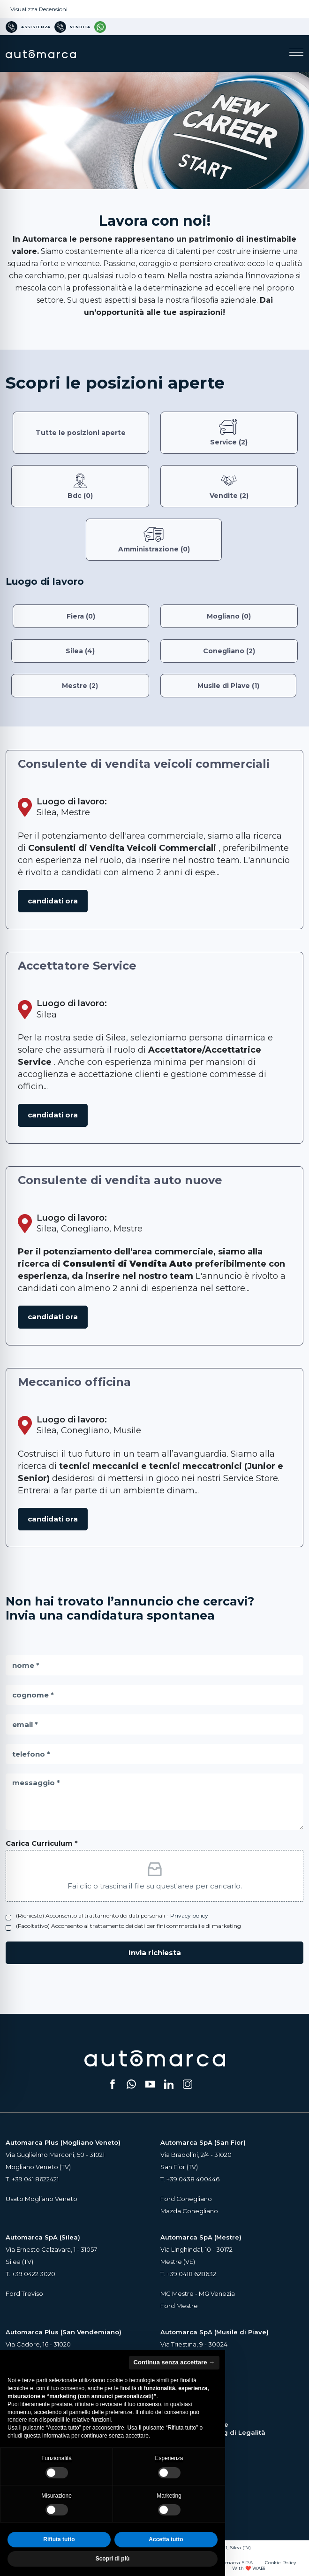  Describe the element at coordinates (41, 53) in the screenshot. I see `[Home Page Automarca]` at that location.